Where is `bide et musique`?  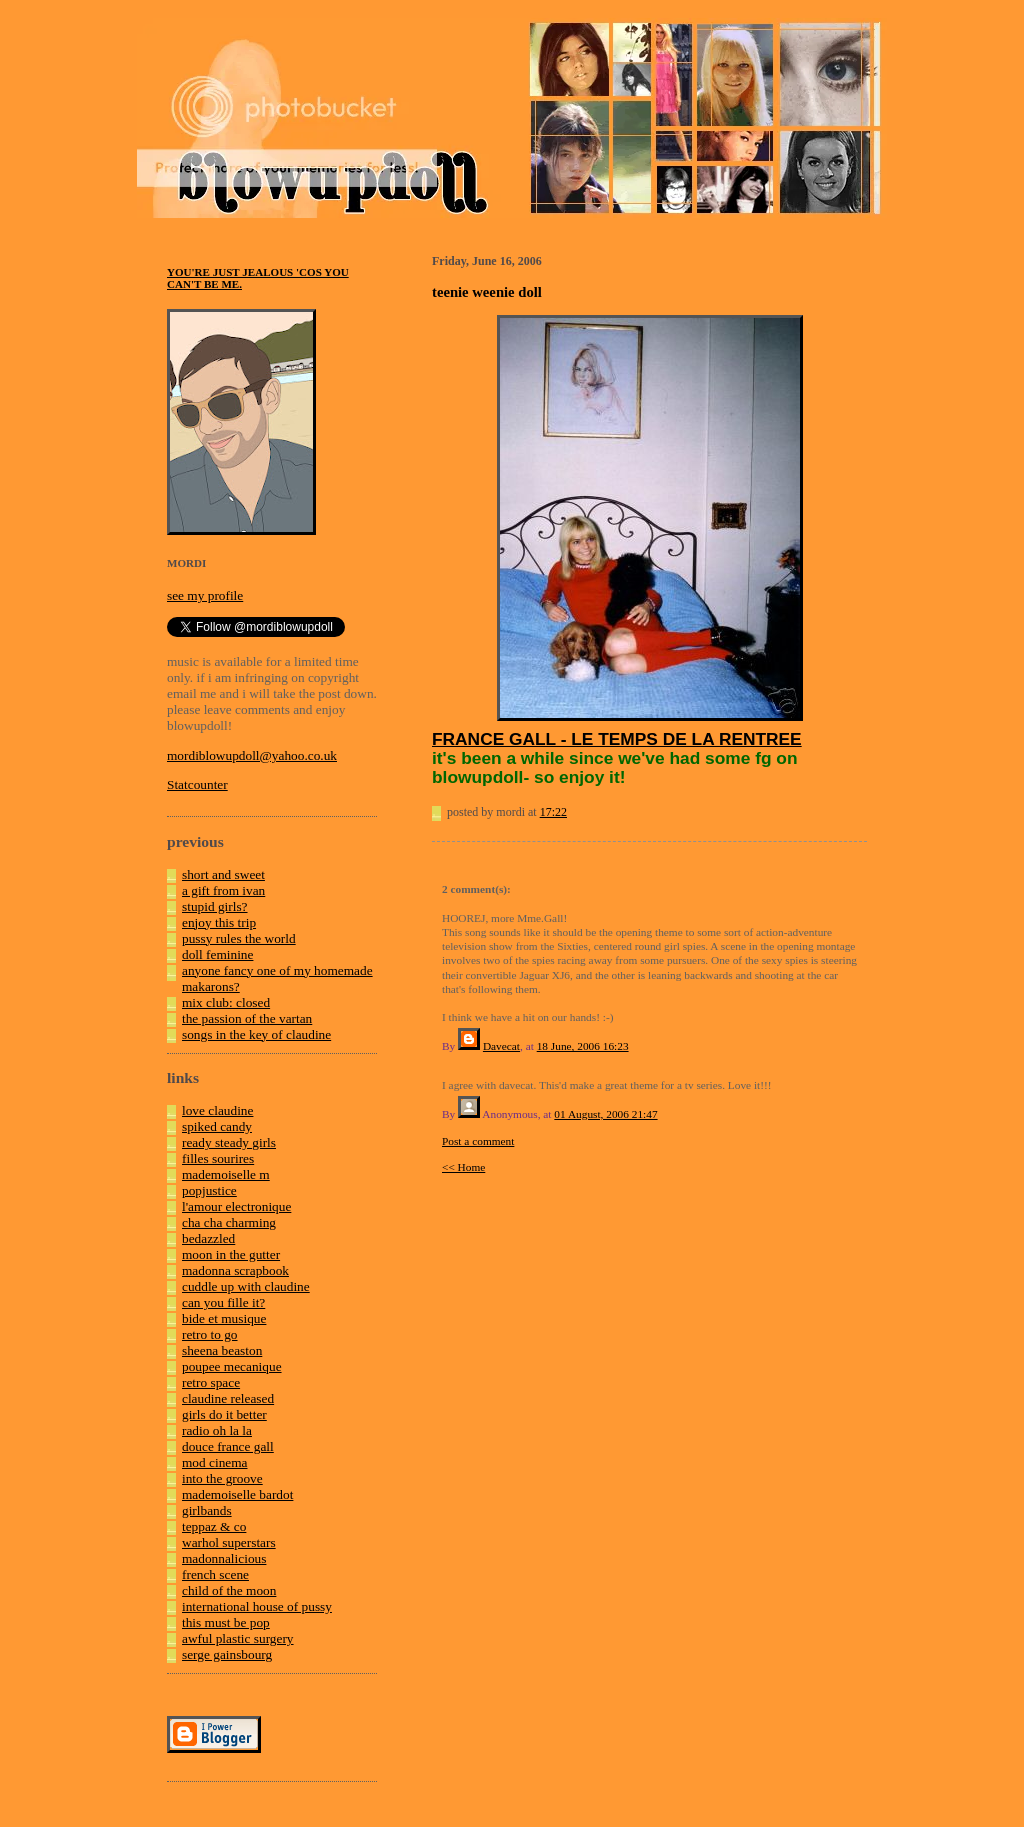 bide et musique is located at coordinates (224, 1318).